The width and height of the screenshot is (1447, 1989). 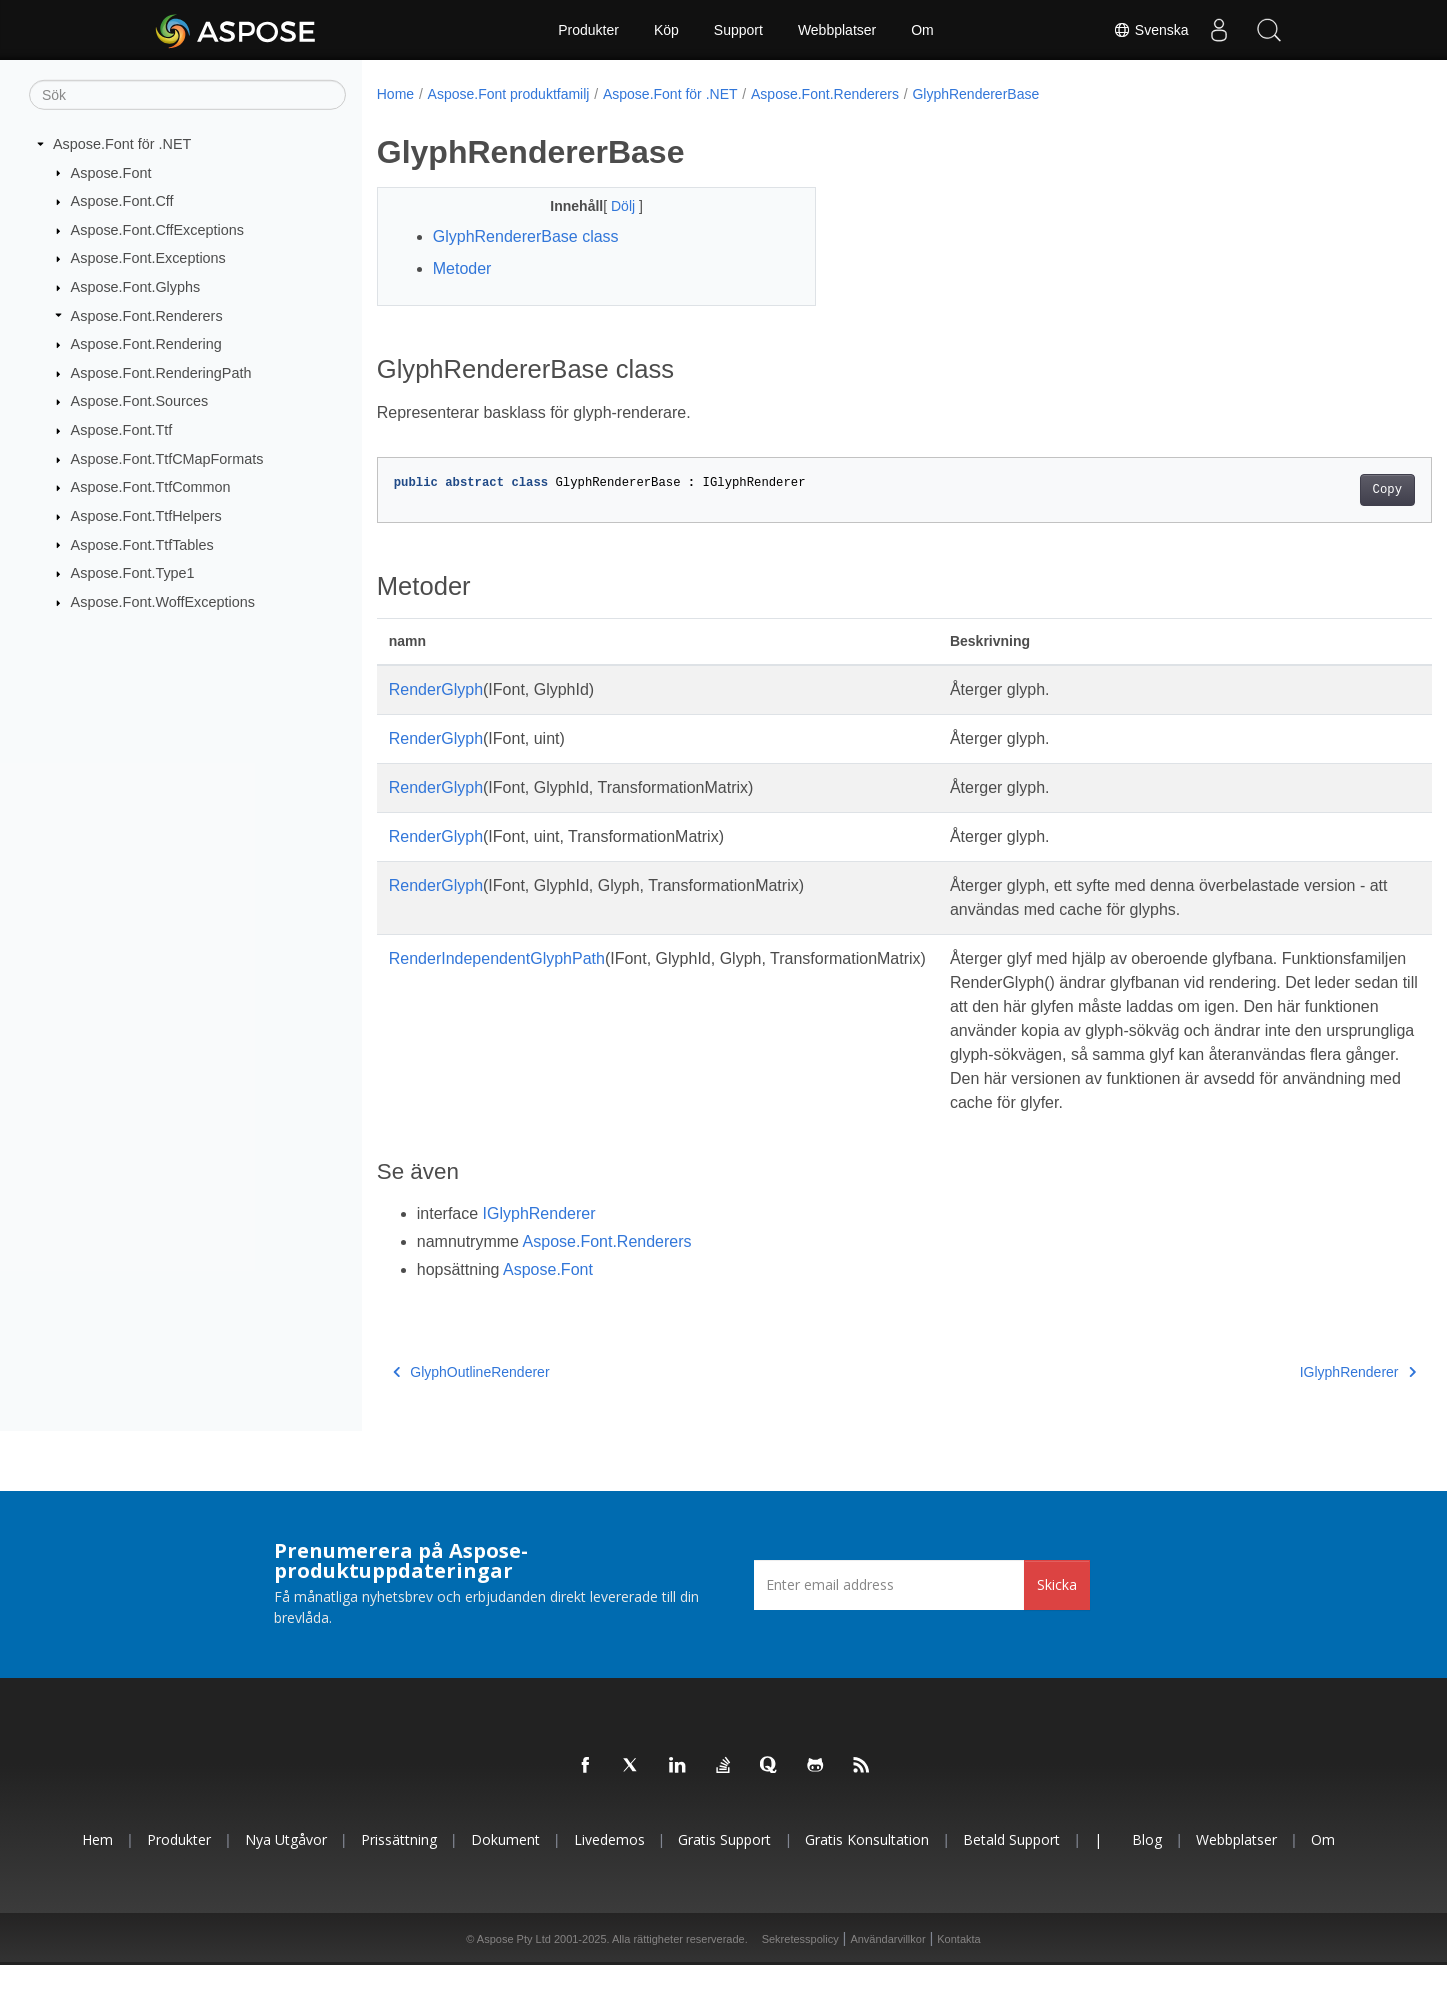 What do you see at coordinates (157, 230) in the screenshot?
I see `Aspose.Font.CffExceptions` at bounding box center [157, 230].